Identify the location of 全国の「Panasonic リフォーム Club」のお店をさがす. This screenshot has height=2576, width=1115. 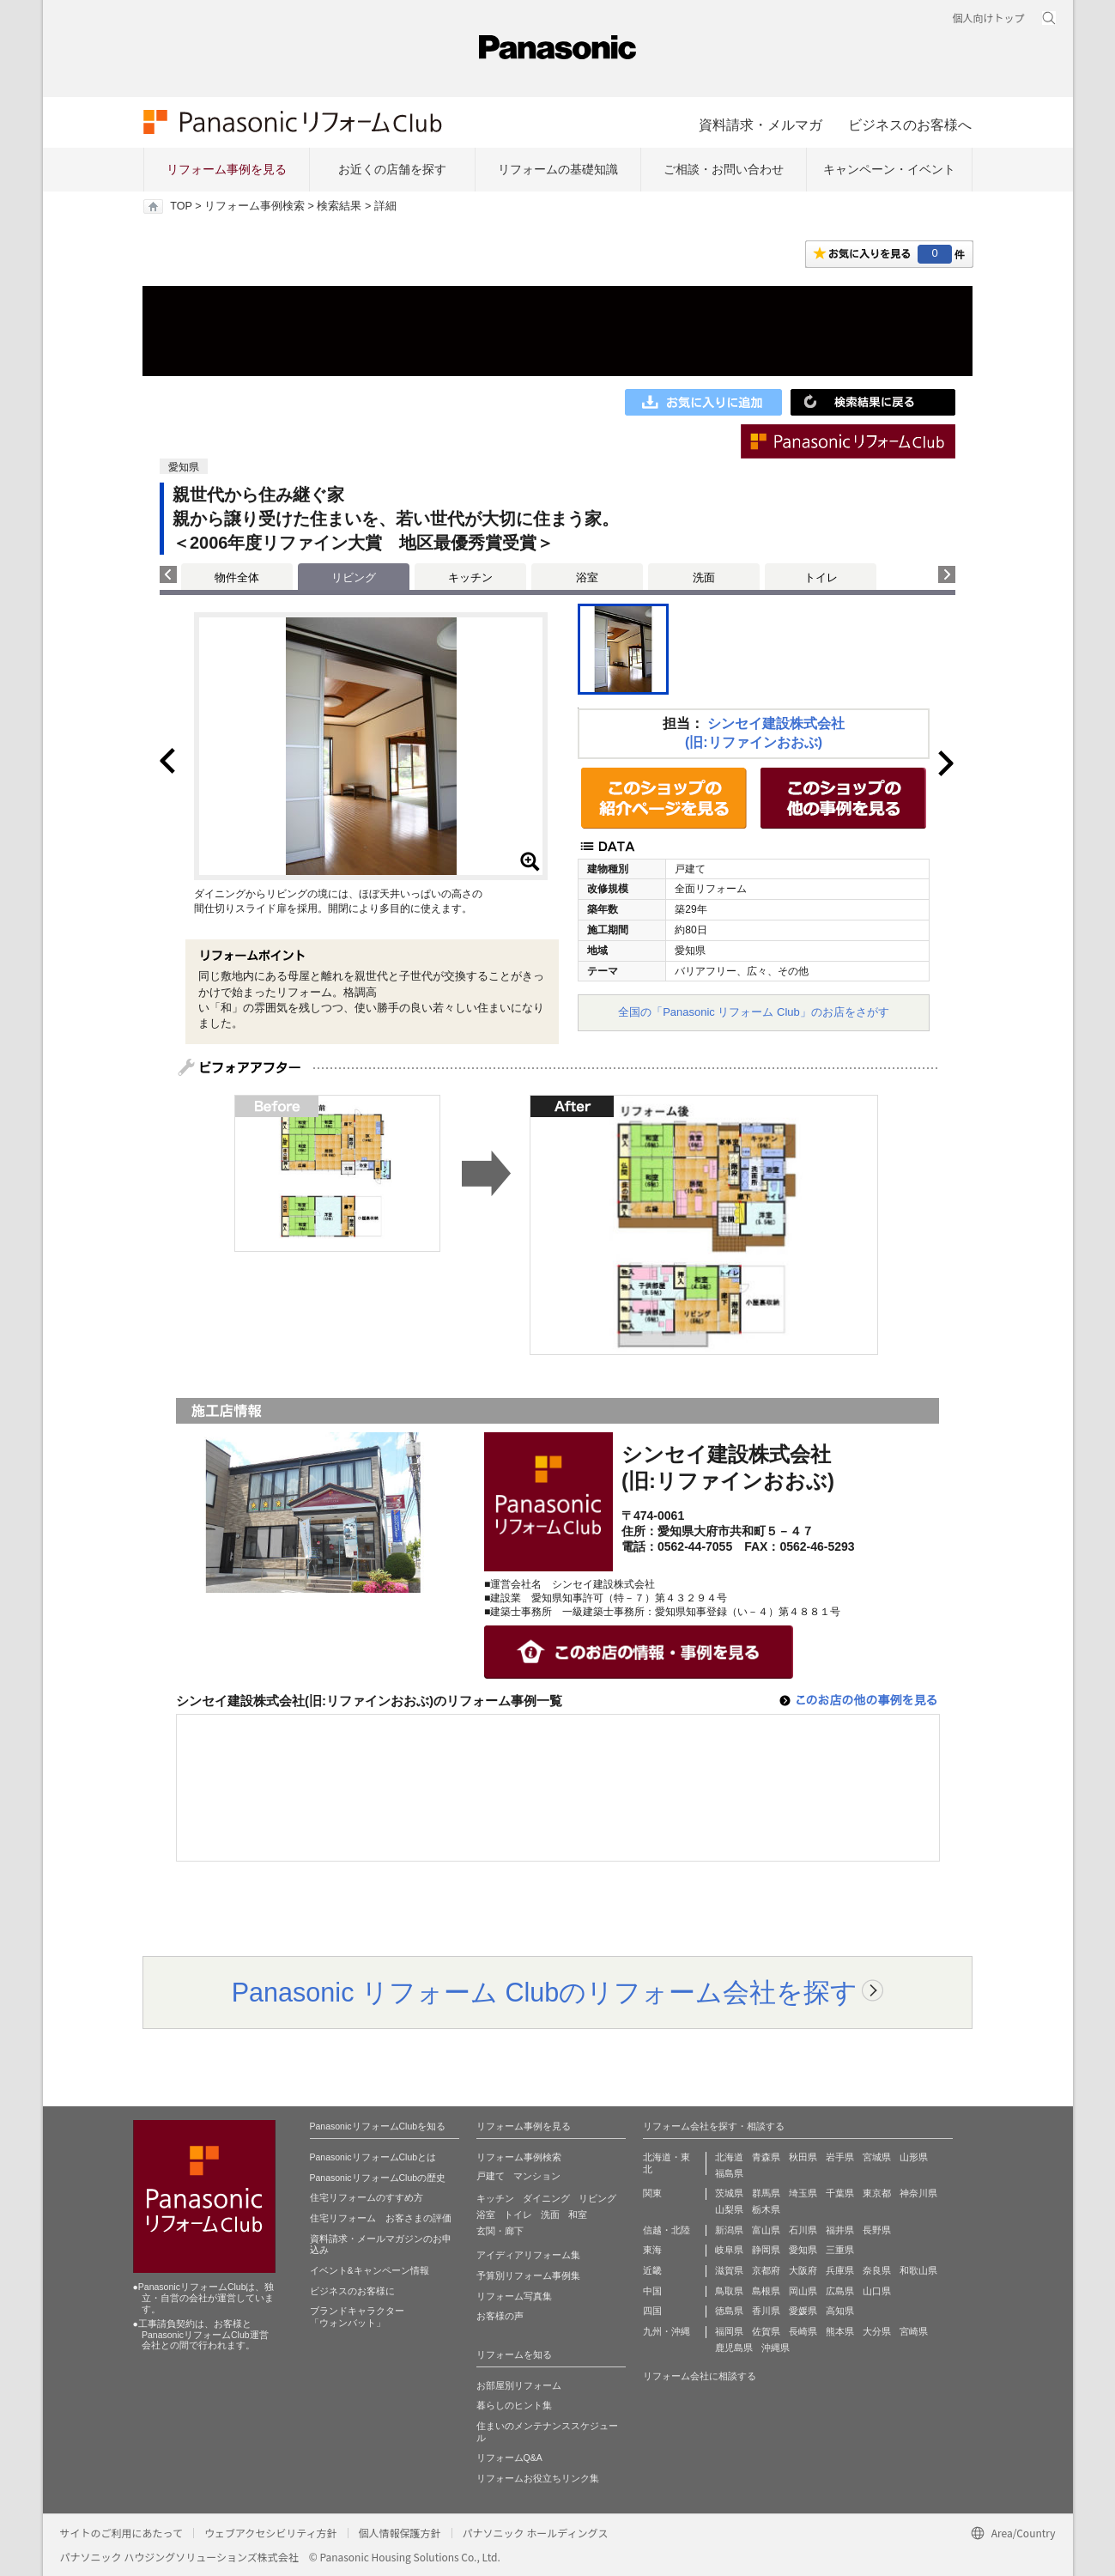
(753, 1011).